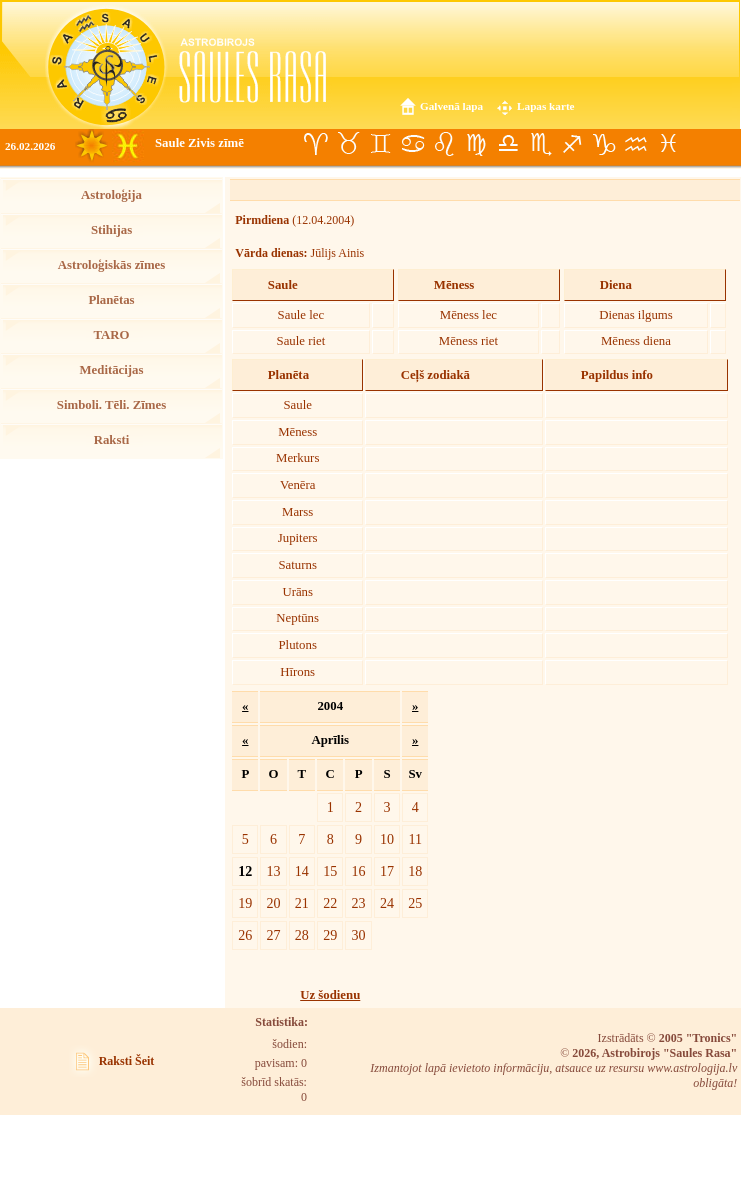 The height and width of the screenshot is (1182, 741). I want to click on Stihijas, so click(111, 230).